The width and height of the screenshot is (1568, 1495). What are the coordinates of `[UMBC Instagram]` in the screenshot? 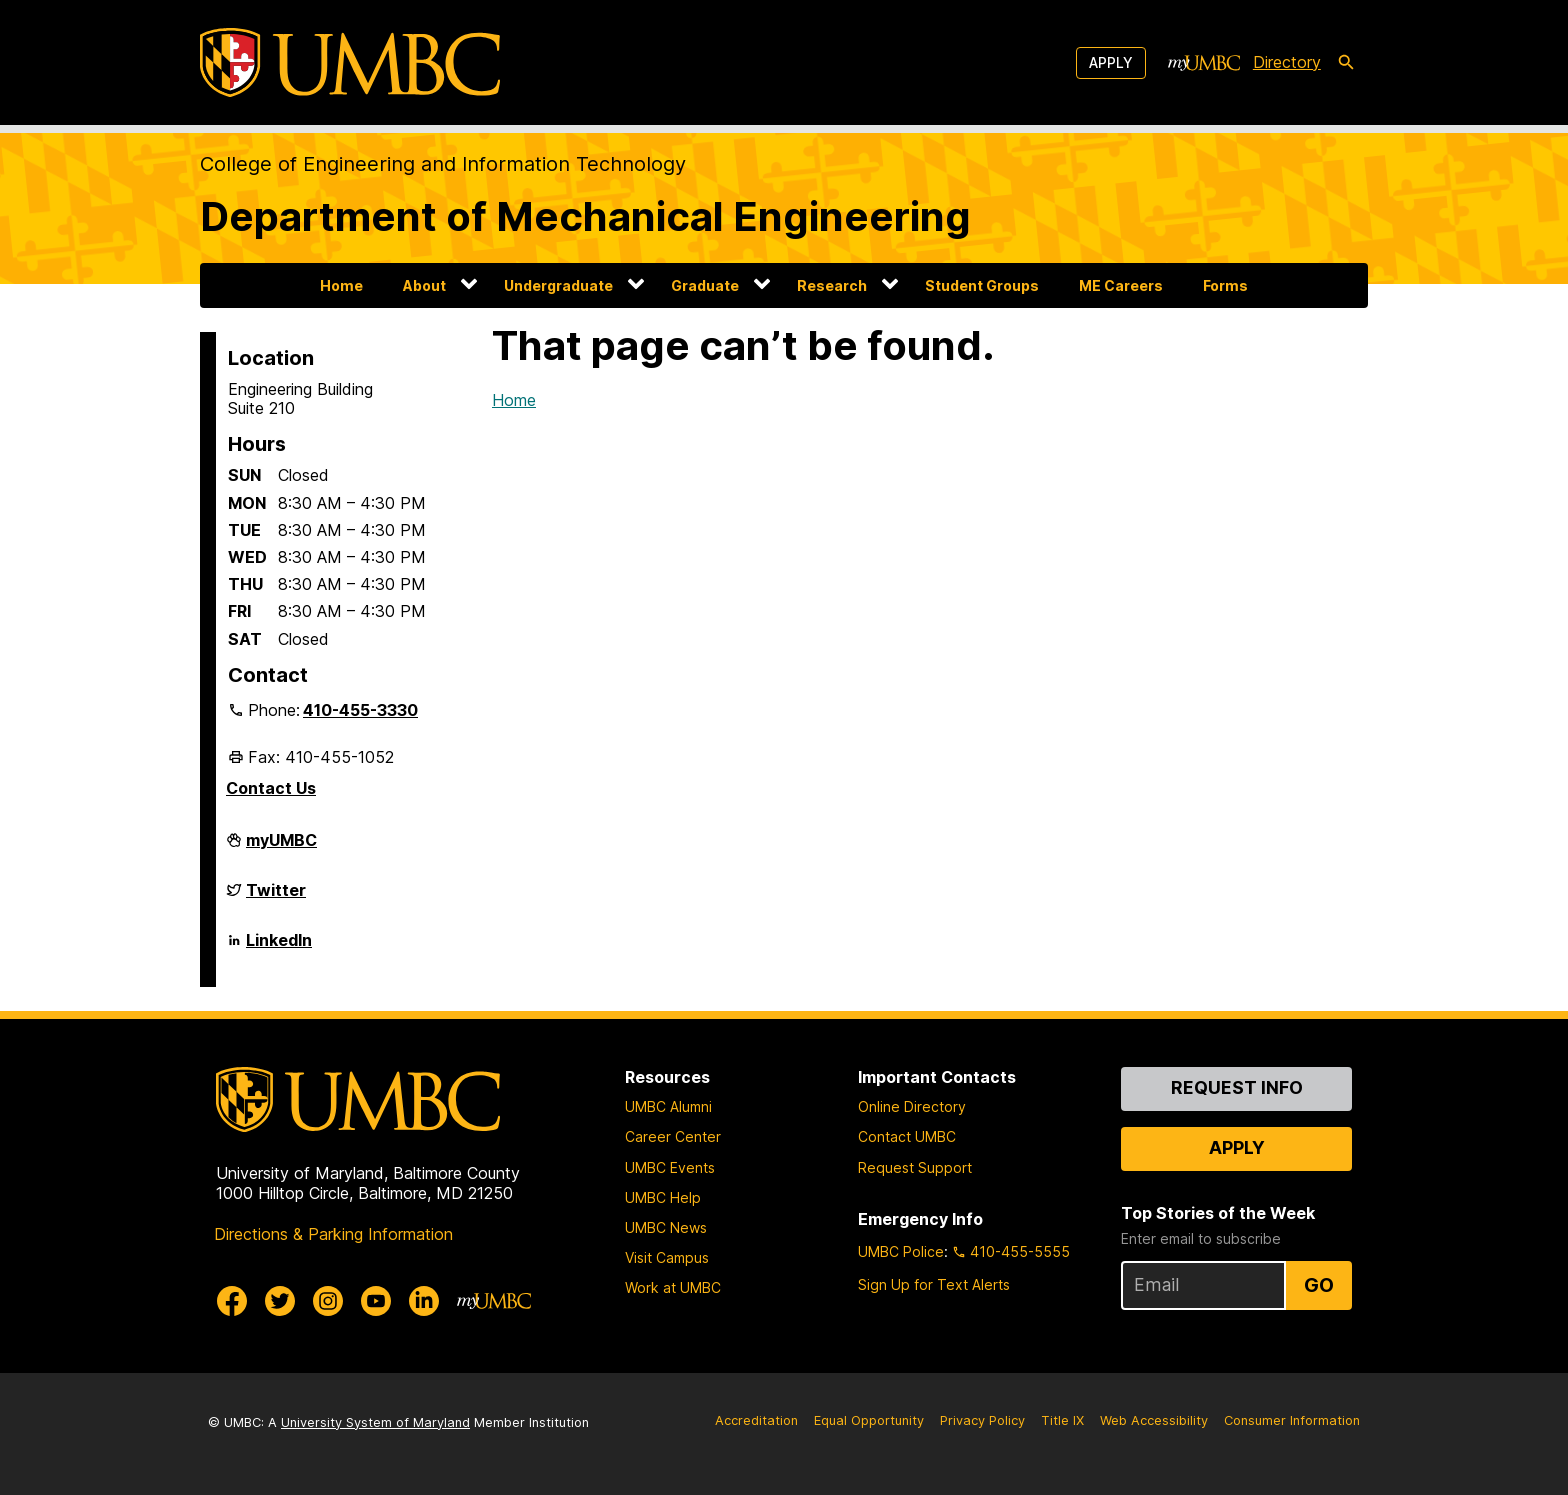 It's located at (328, 1301).